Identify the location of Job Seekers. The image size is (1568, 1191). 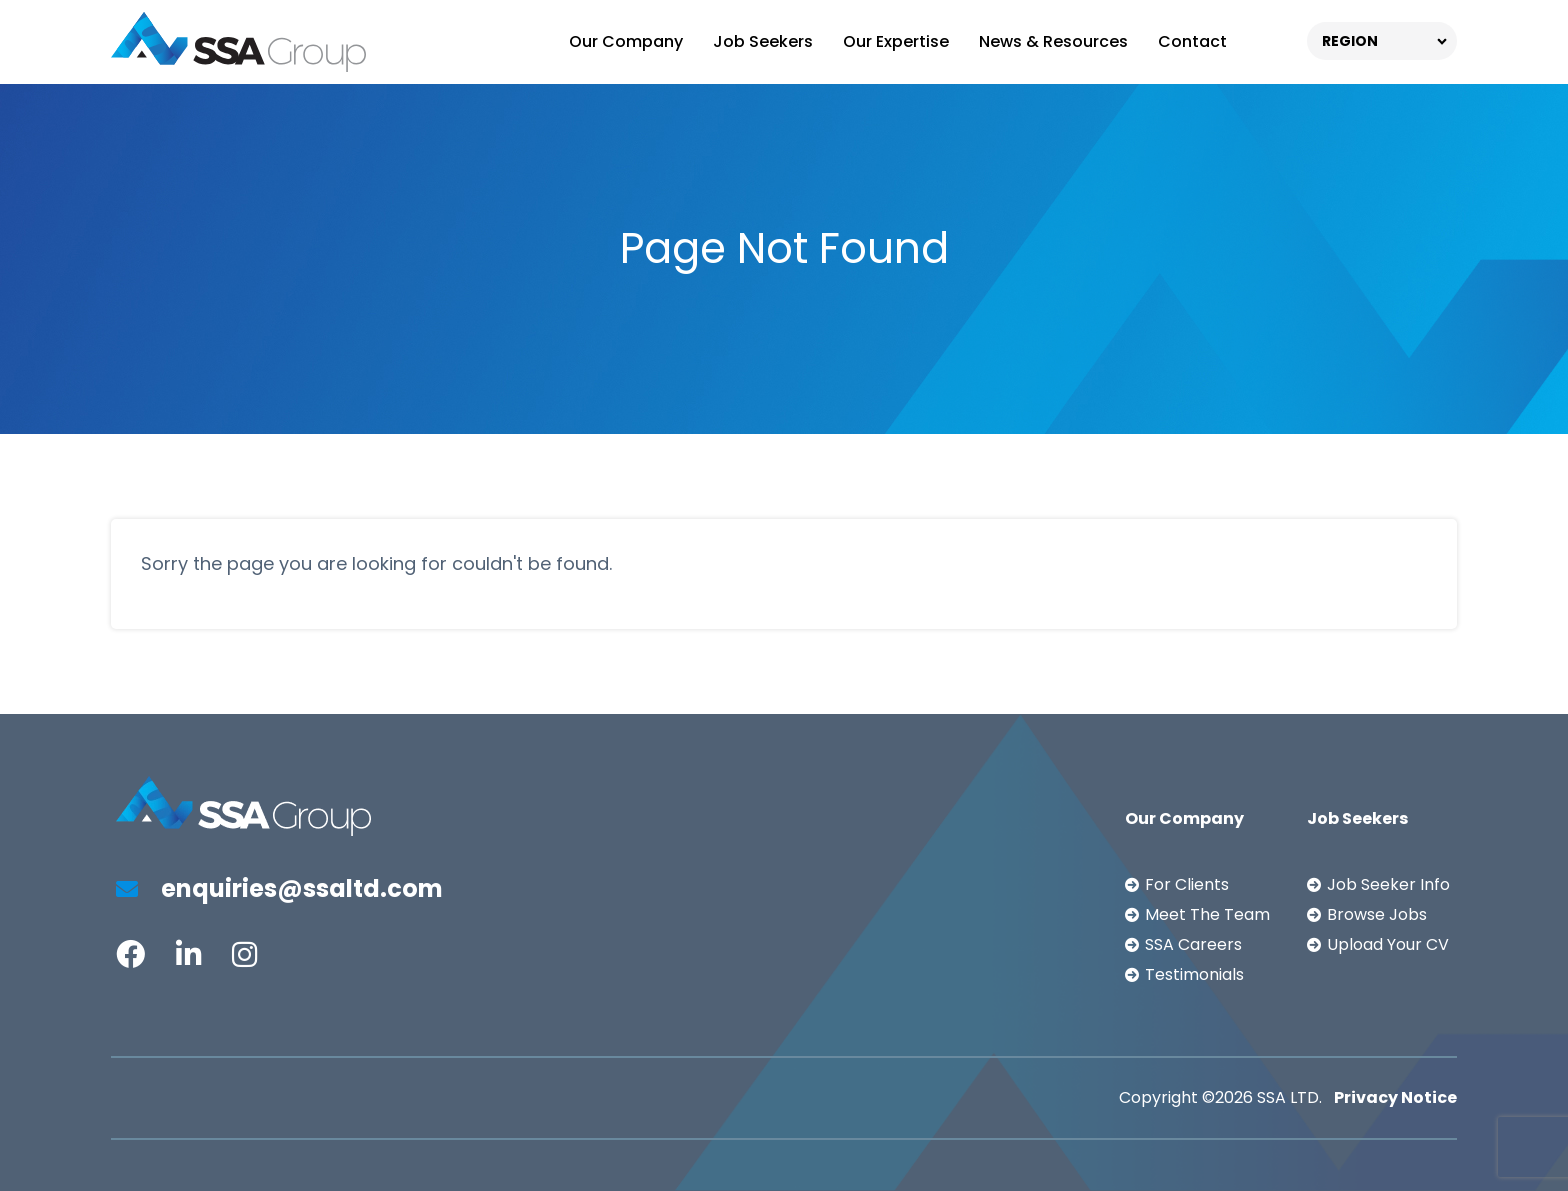
(763, 41).